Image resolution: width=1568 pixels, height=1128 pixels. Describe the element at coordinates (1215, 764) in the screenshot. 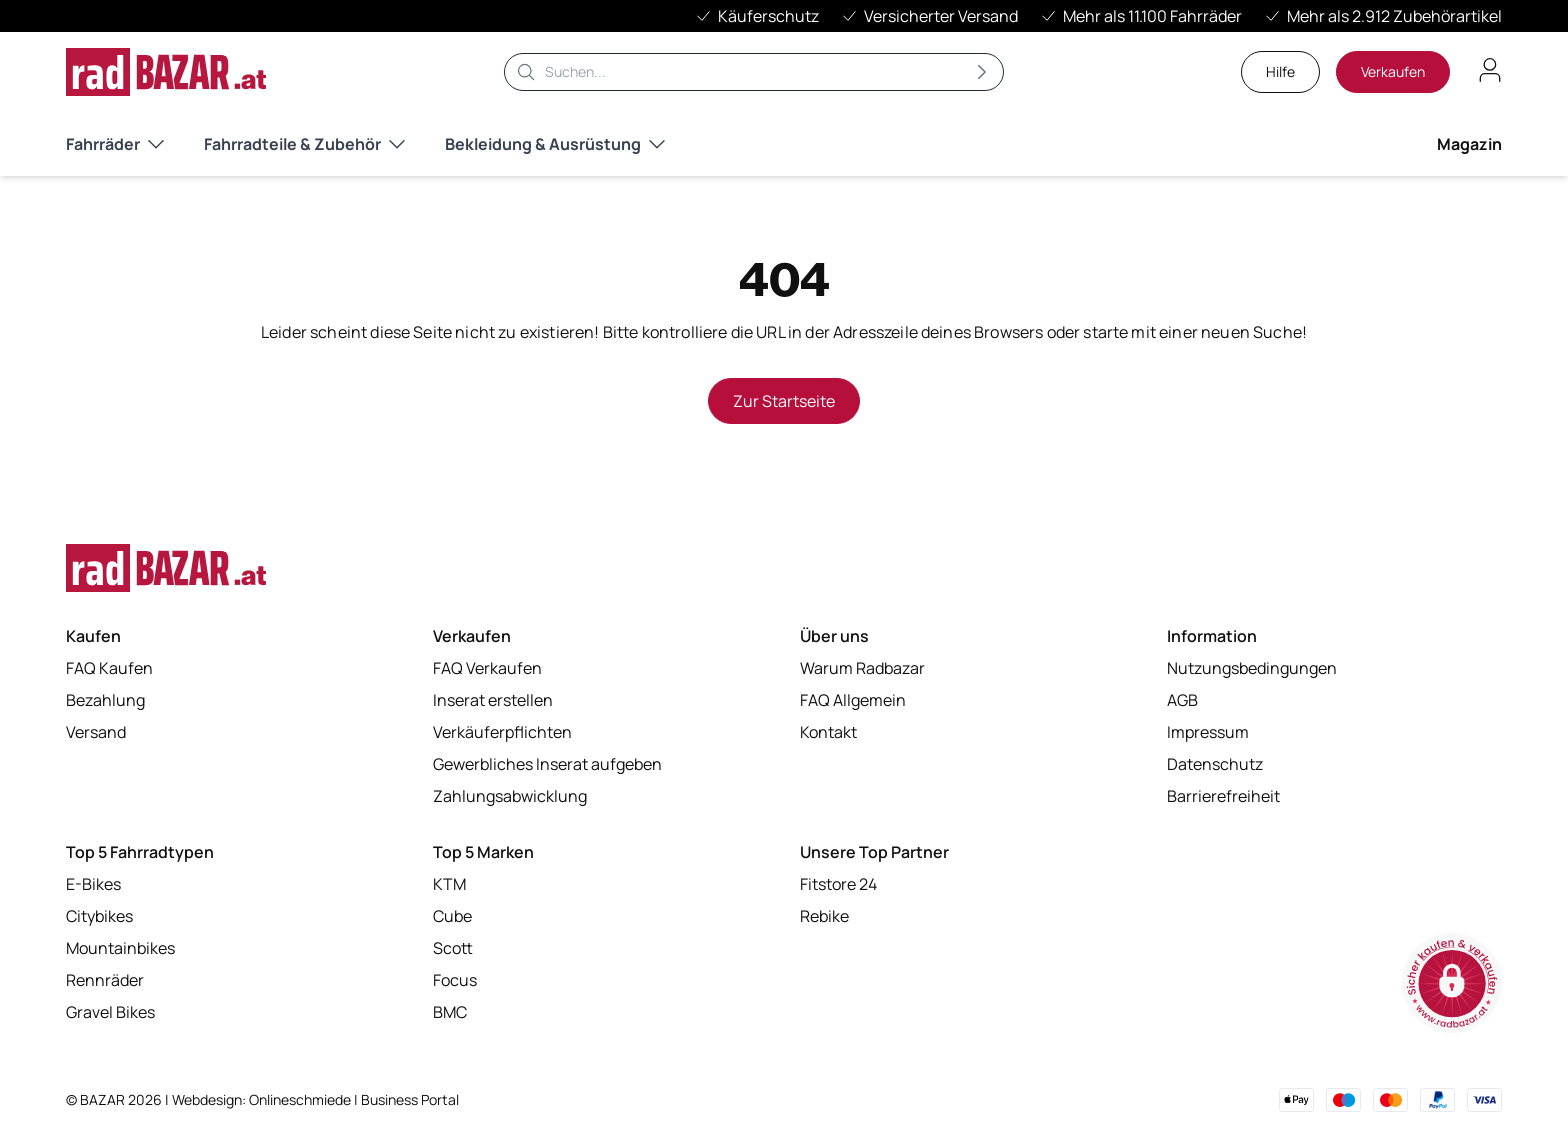

I see `Datenschutz` at that location.